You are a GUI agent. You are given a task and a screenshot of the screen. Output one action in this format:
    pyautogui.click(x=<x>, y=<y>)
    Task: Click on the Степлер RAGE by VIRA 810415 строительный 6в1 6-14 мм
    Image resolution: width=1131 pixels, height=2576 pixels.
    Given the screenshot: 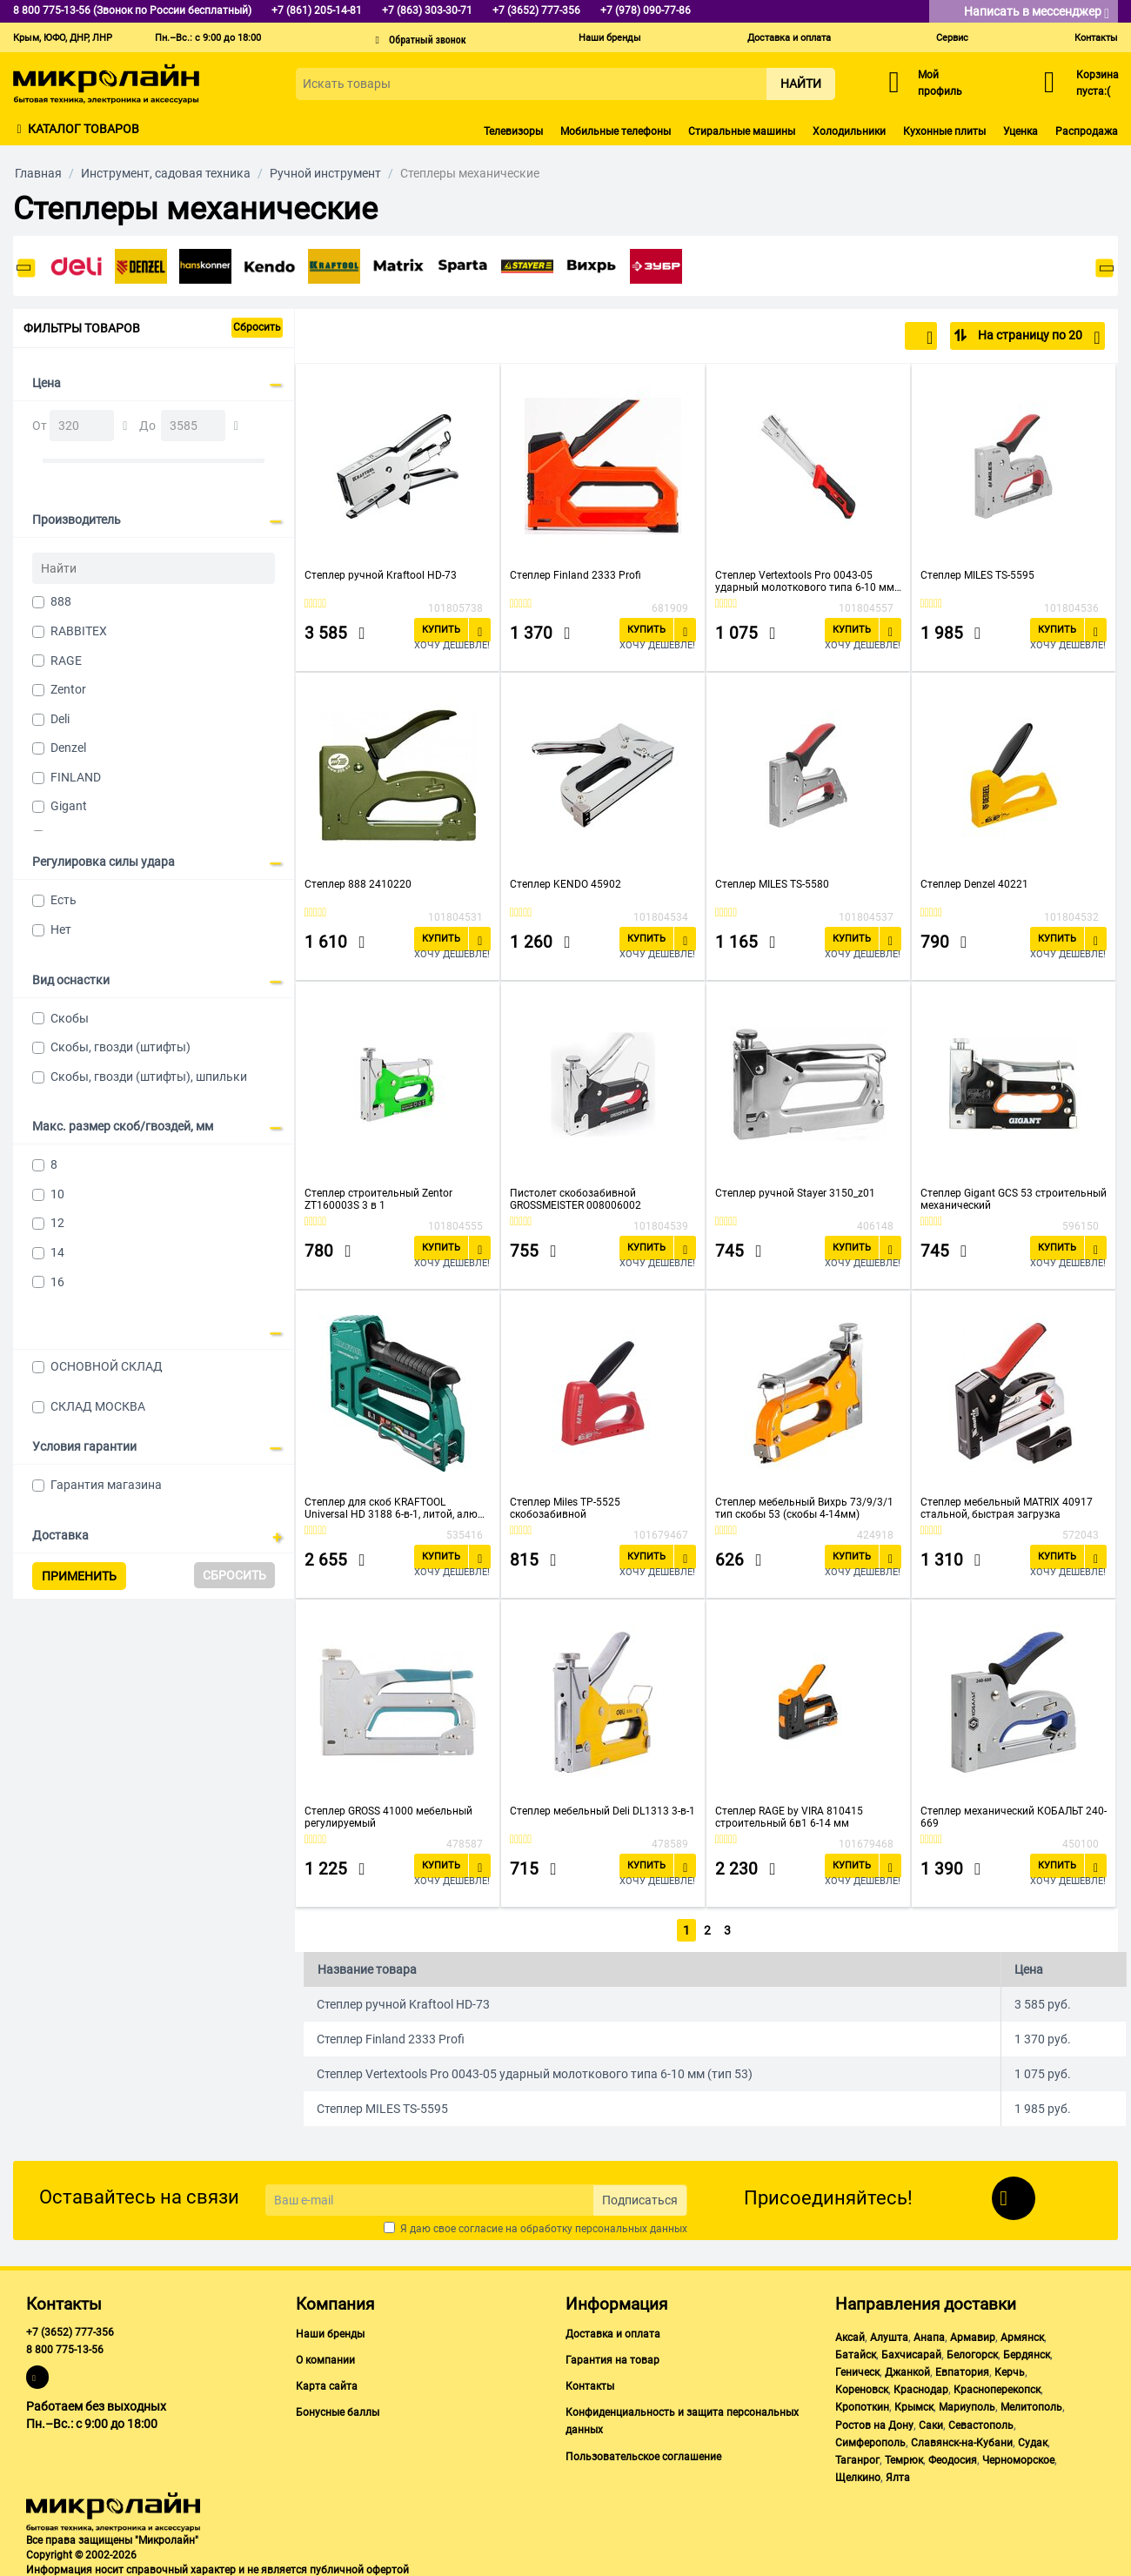 What is the action you would take?
    pyautogui.click(x=789, y=1817)
    